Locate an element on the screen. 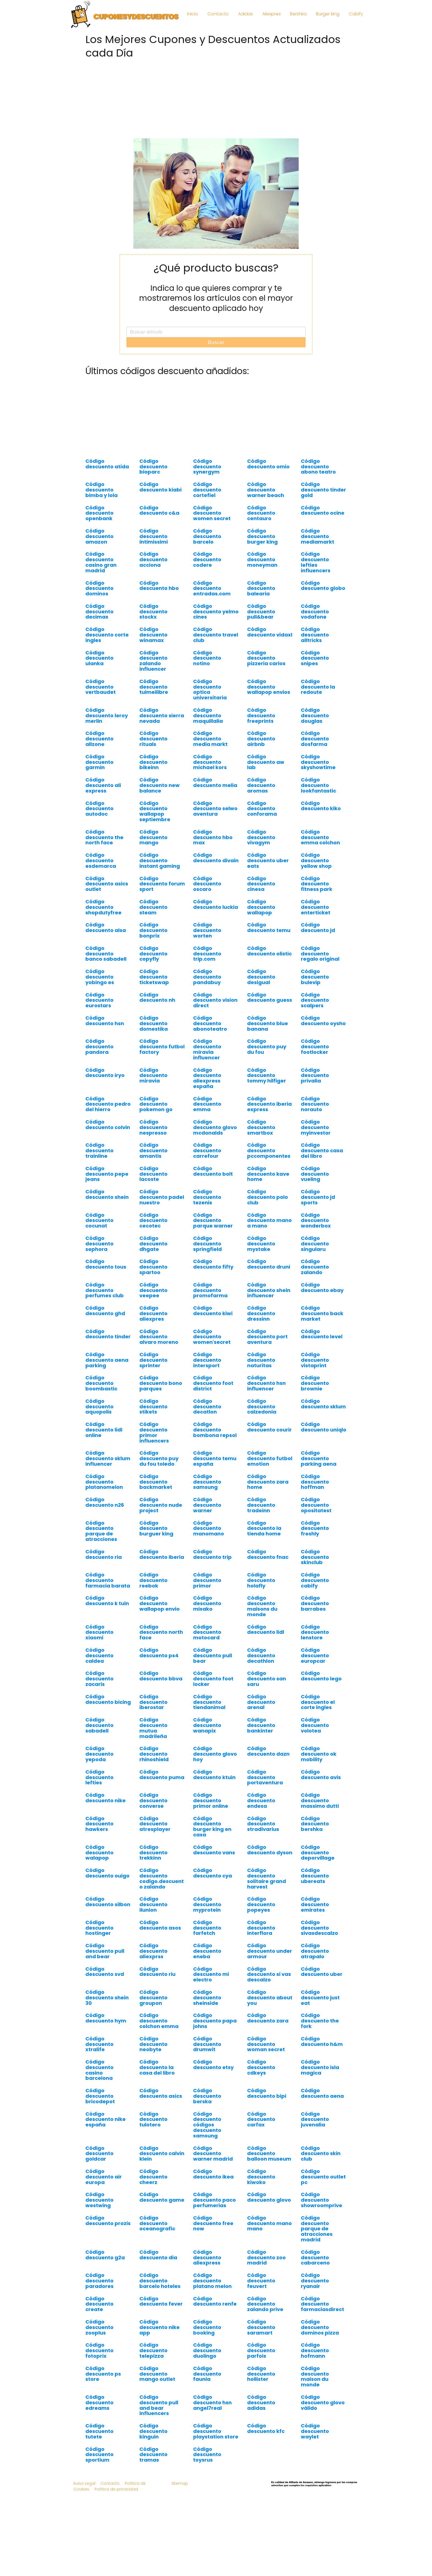  Código descuento jd sports is located at coordinates (318, 1197).